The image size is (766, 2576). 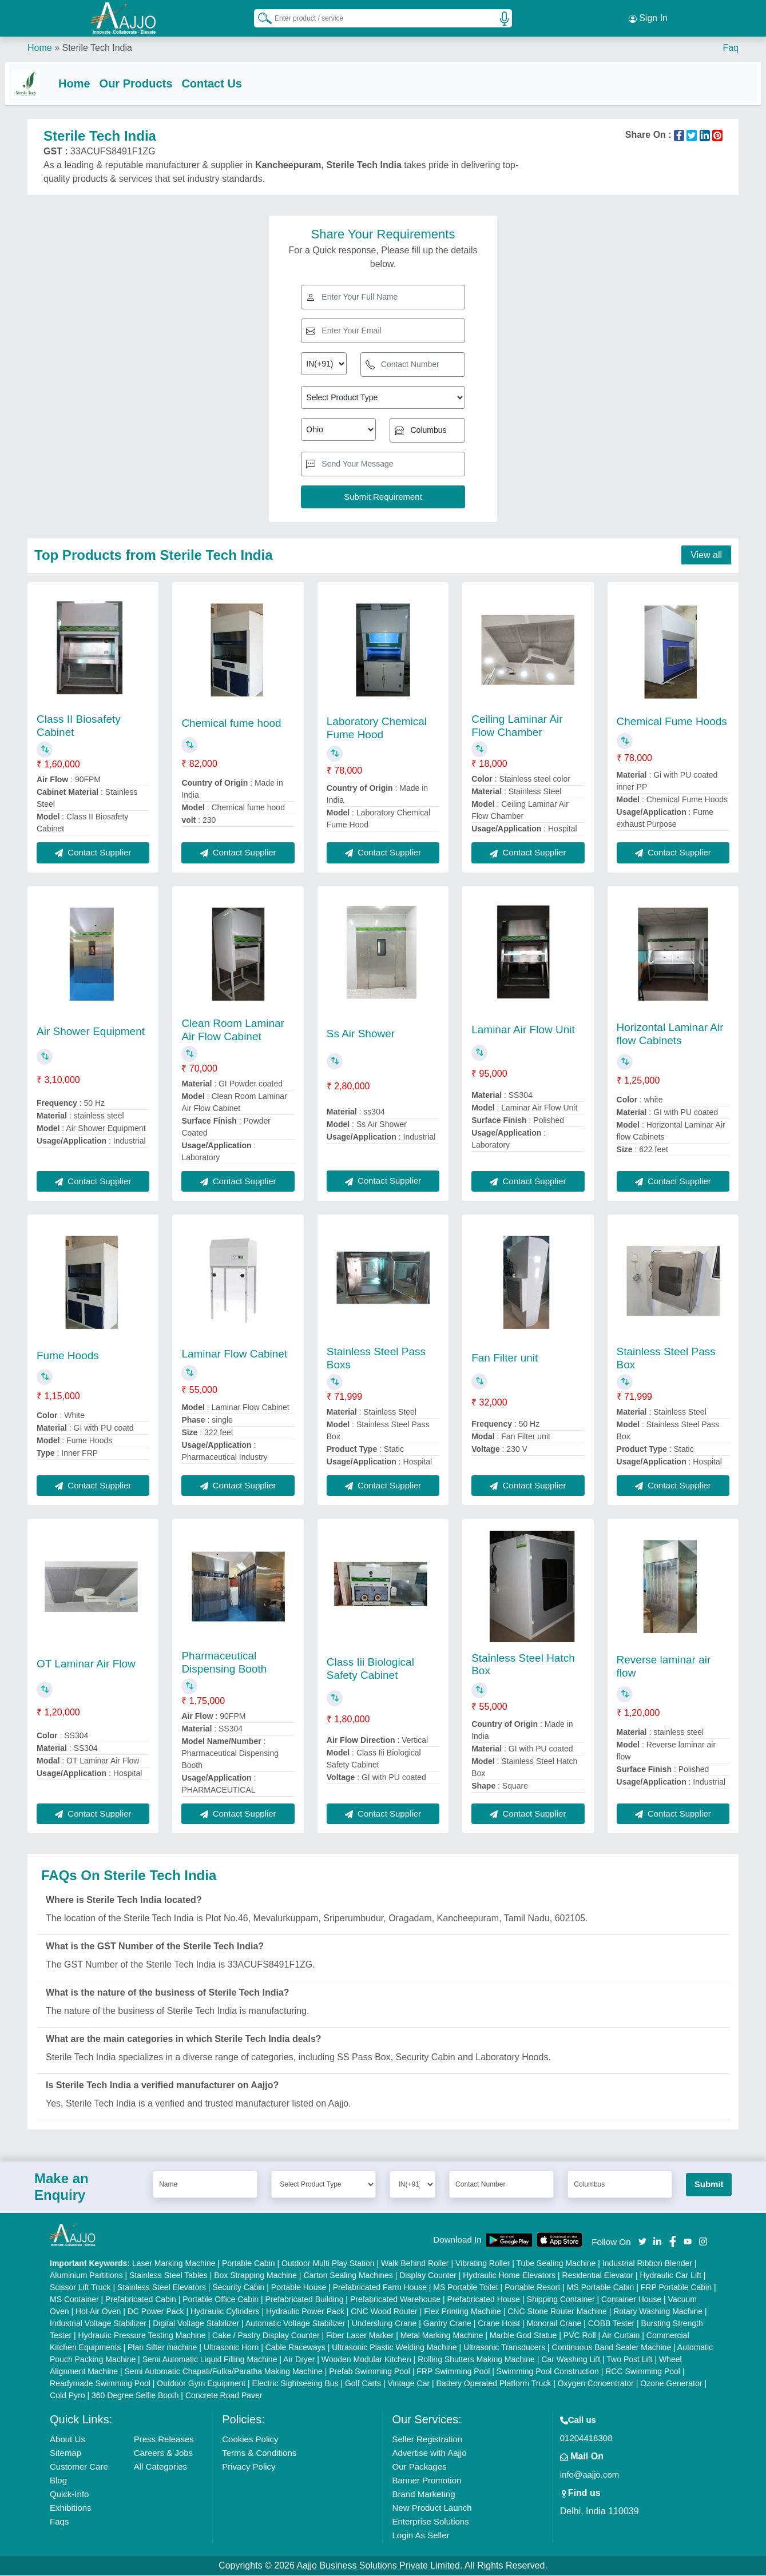 What do you see at coordinates (80, 2287) in the screenshot?
I see `Scissor Lift Truck` at bounding box center [80, 2287].